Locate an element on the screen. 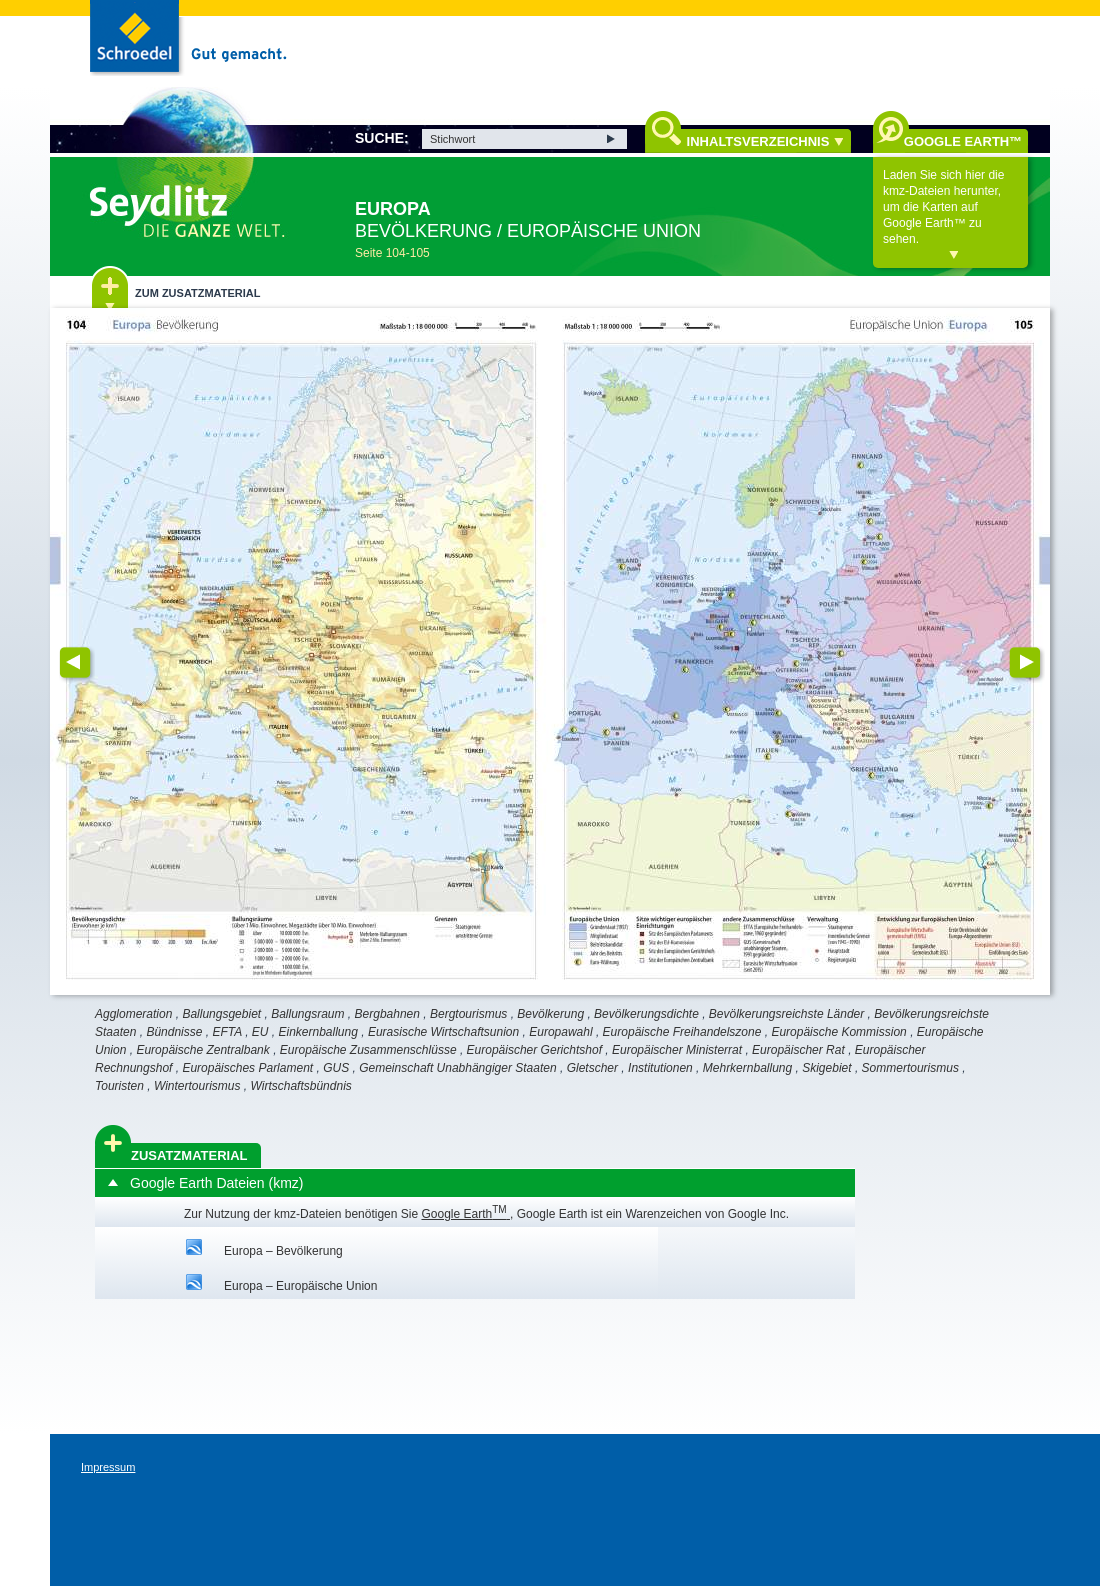 The width and height of the screenshot is (1100, 1586). Europäische Kommission is located at coordinates (838, 1032).